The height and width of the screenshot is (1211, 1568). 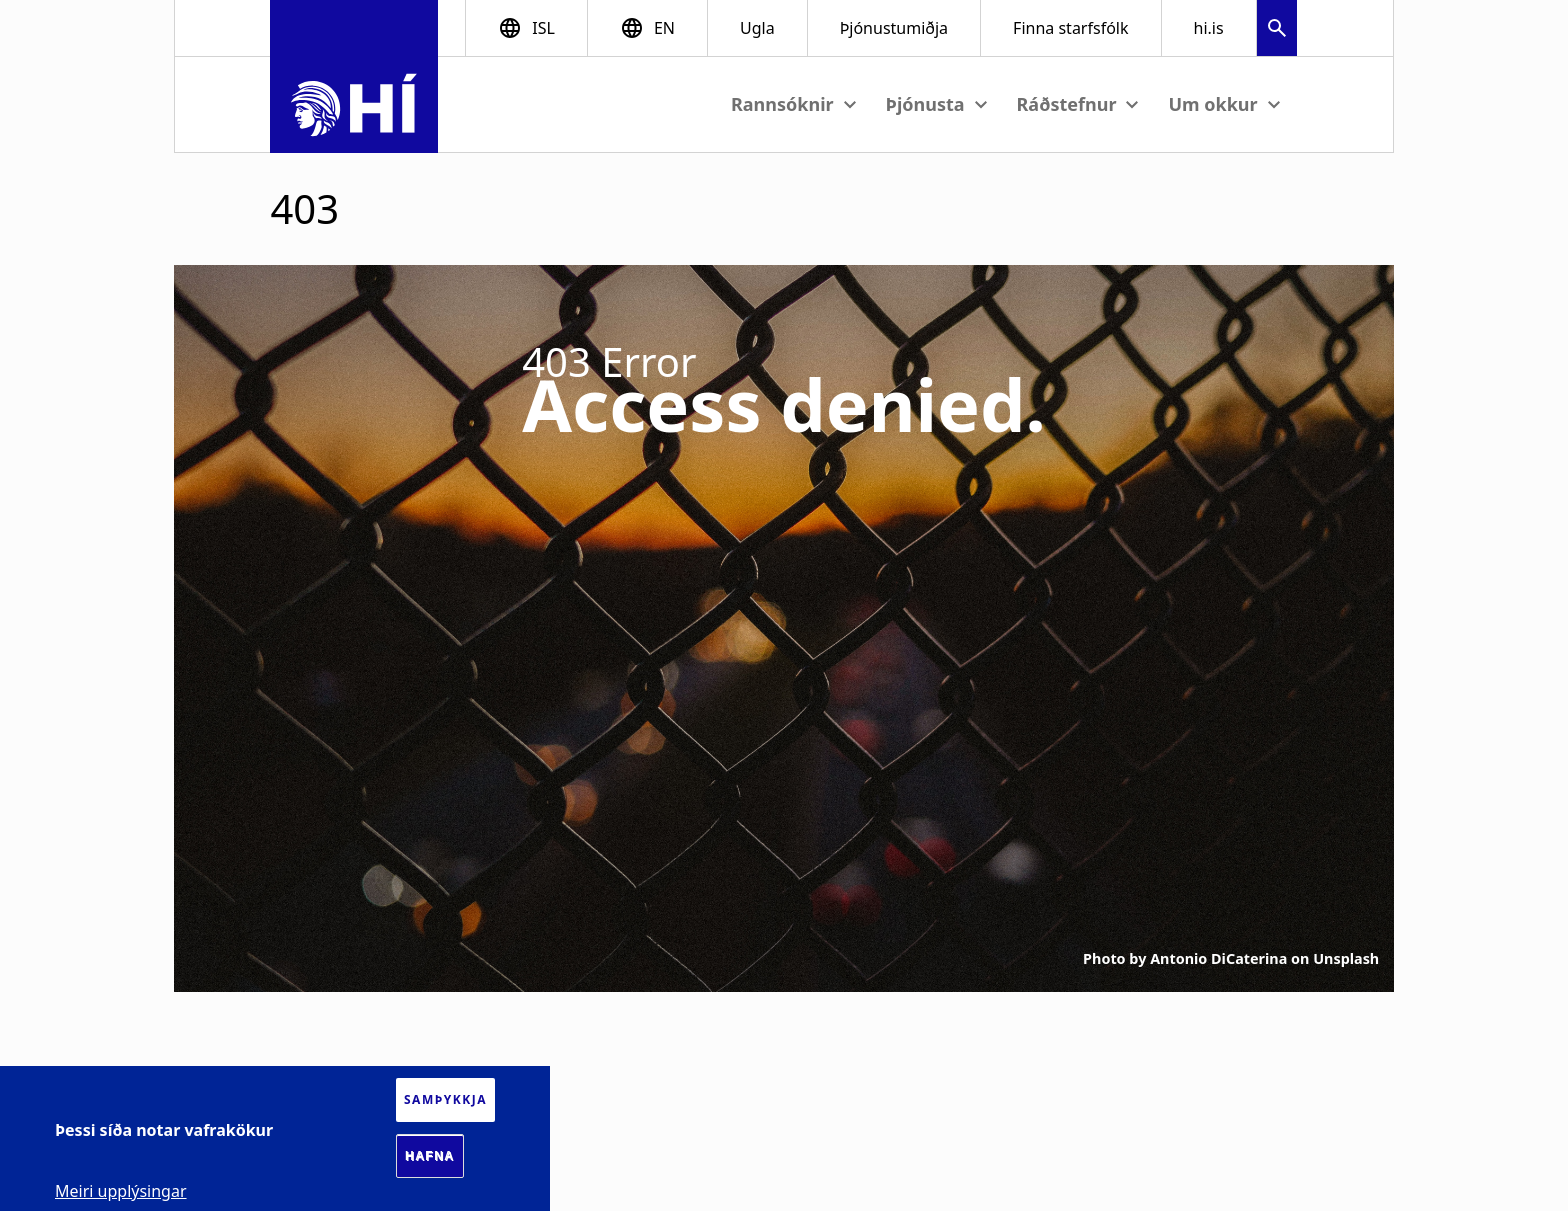 What do you see at coordinates (1277, 30) in the screenshot?
I see `[button]` at bounding box center [1277, 30].